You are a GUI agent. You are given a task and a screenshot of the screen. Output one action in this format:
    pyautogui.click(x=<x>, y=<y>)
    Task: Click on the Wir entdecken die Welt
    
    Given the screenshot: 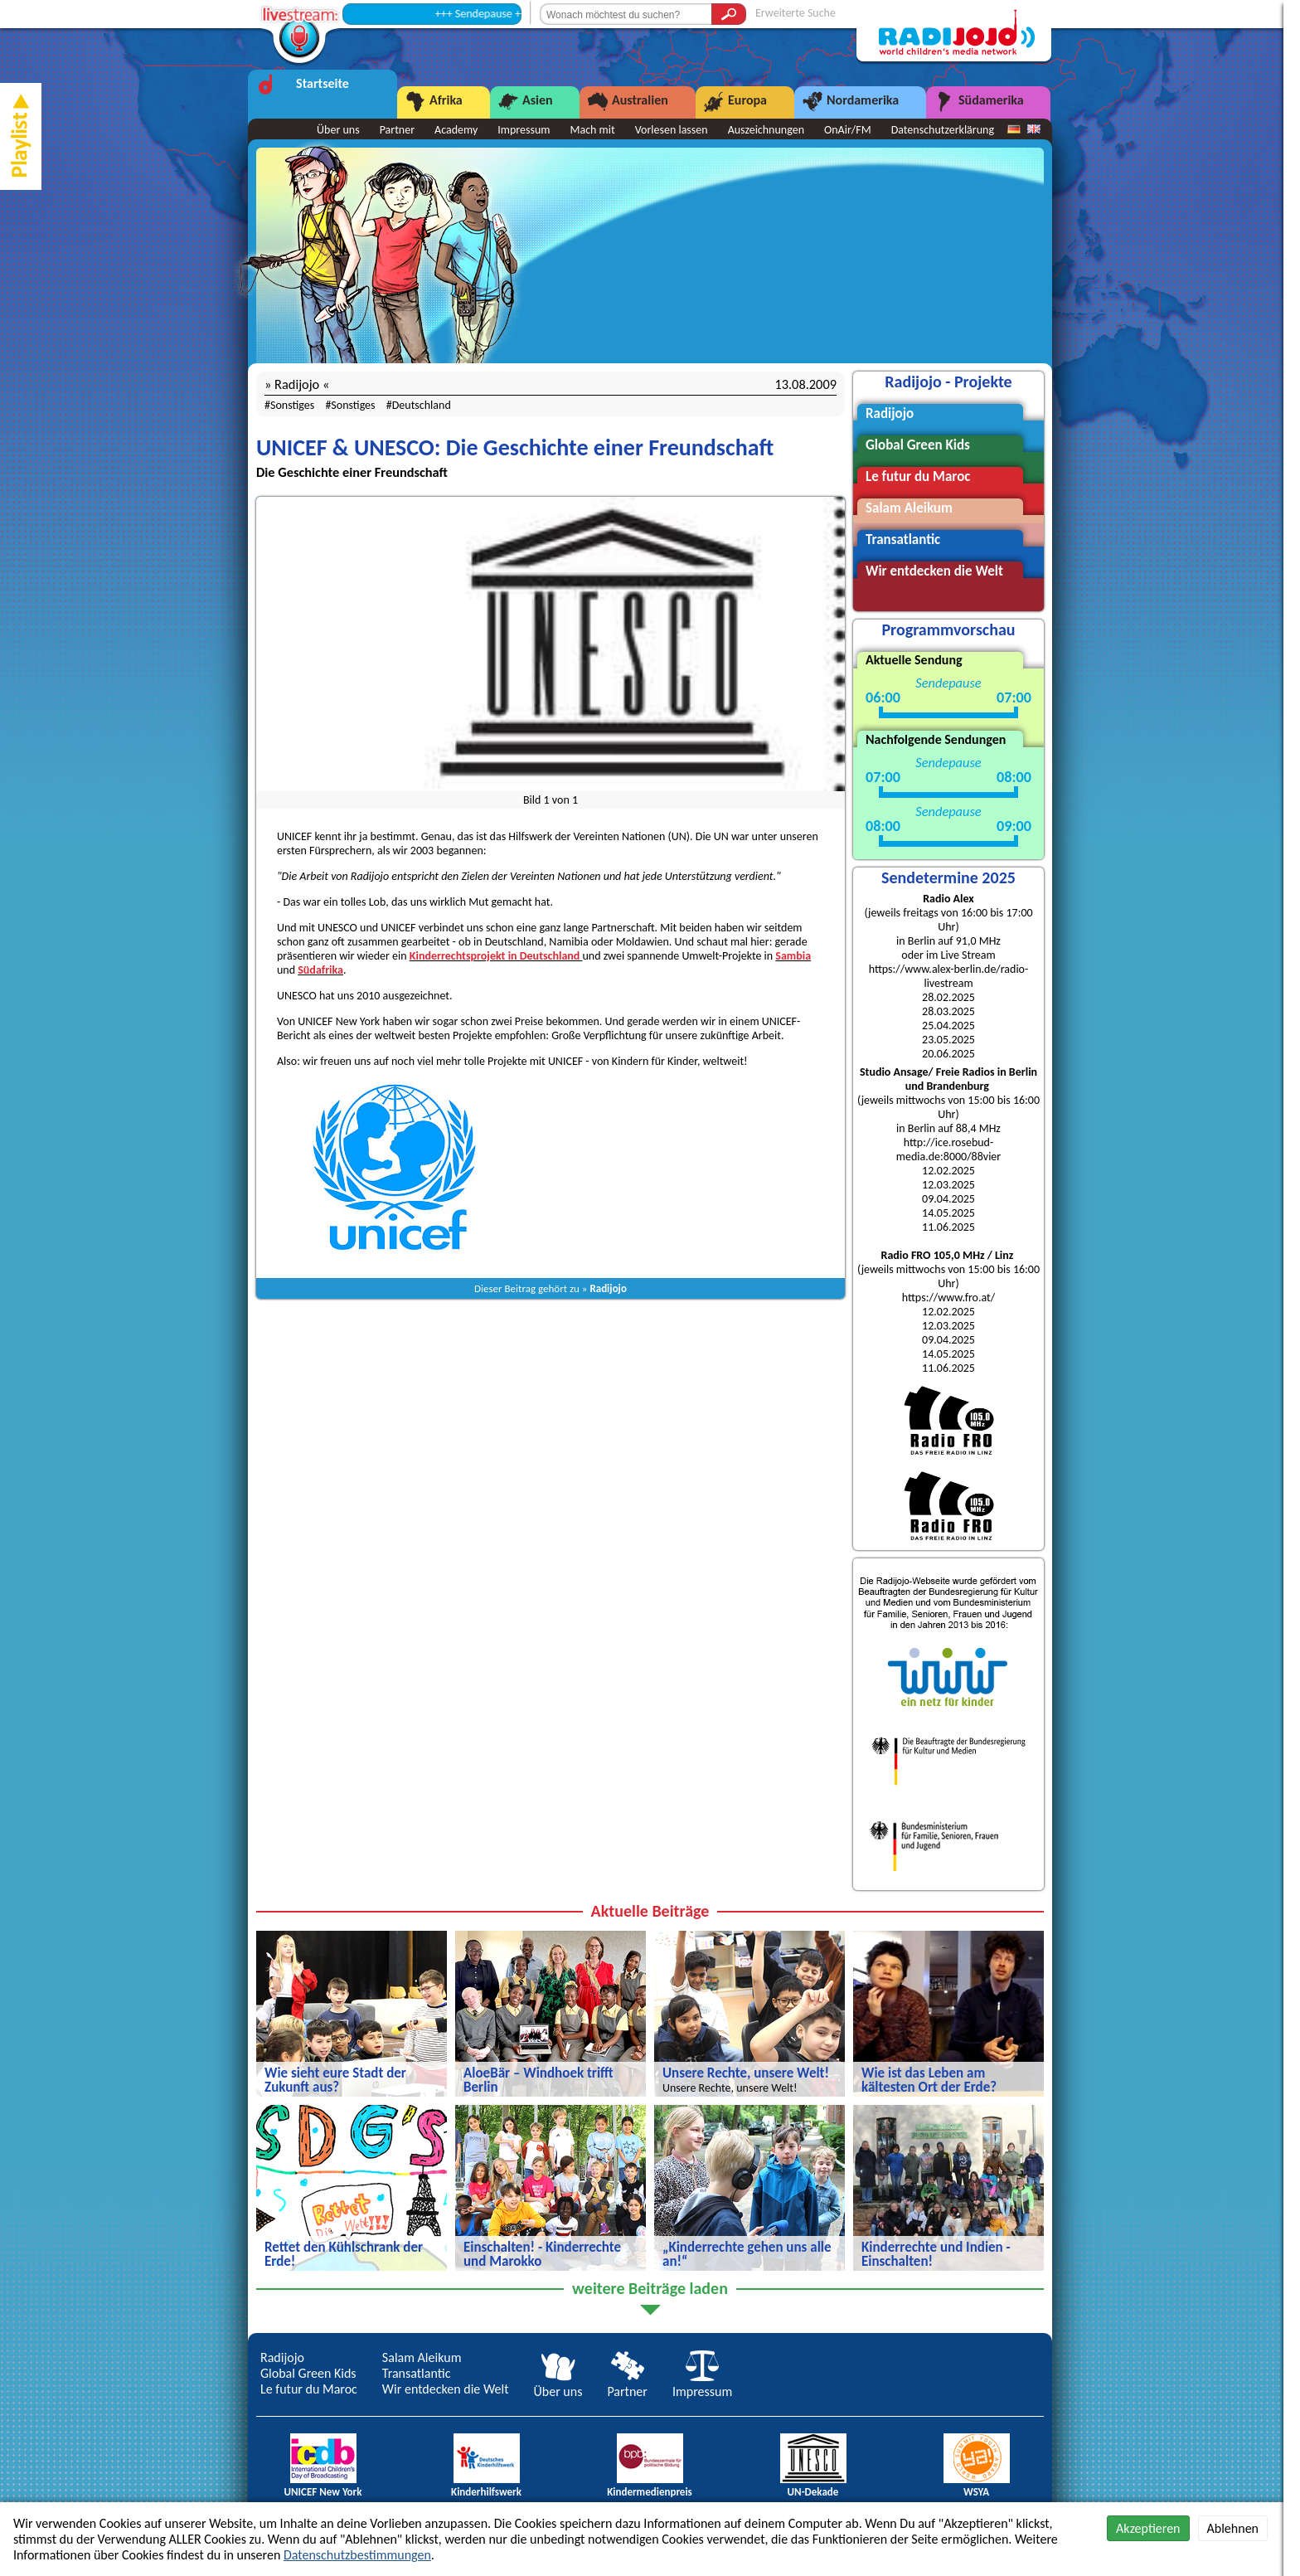 What is the action you would take?
    pyautogui.click(x=445, y=2389)
    